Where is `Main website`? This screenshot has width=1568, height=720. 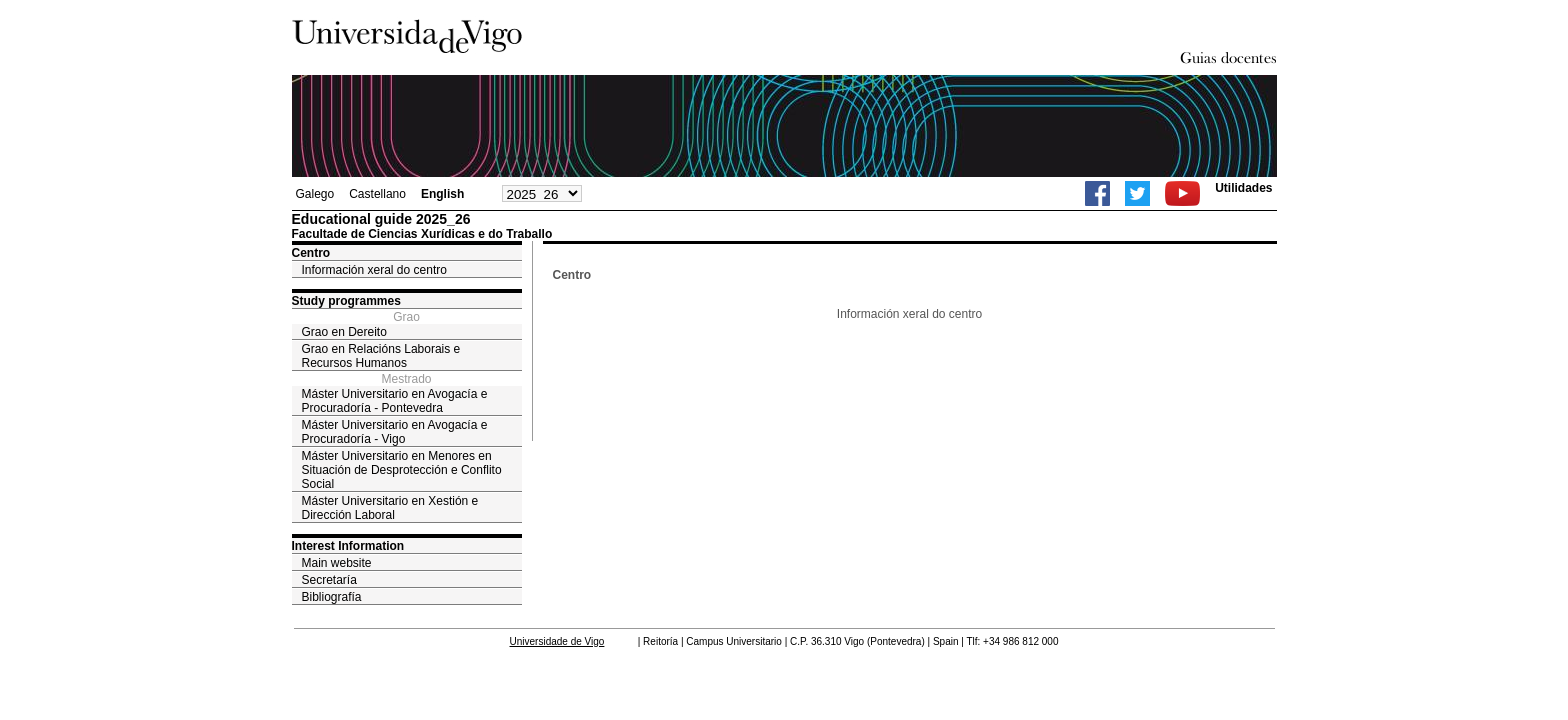 Main website is located at coordinates (337, 563).